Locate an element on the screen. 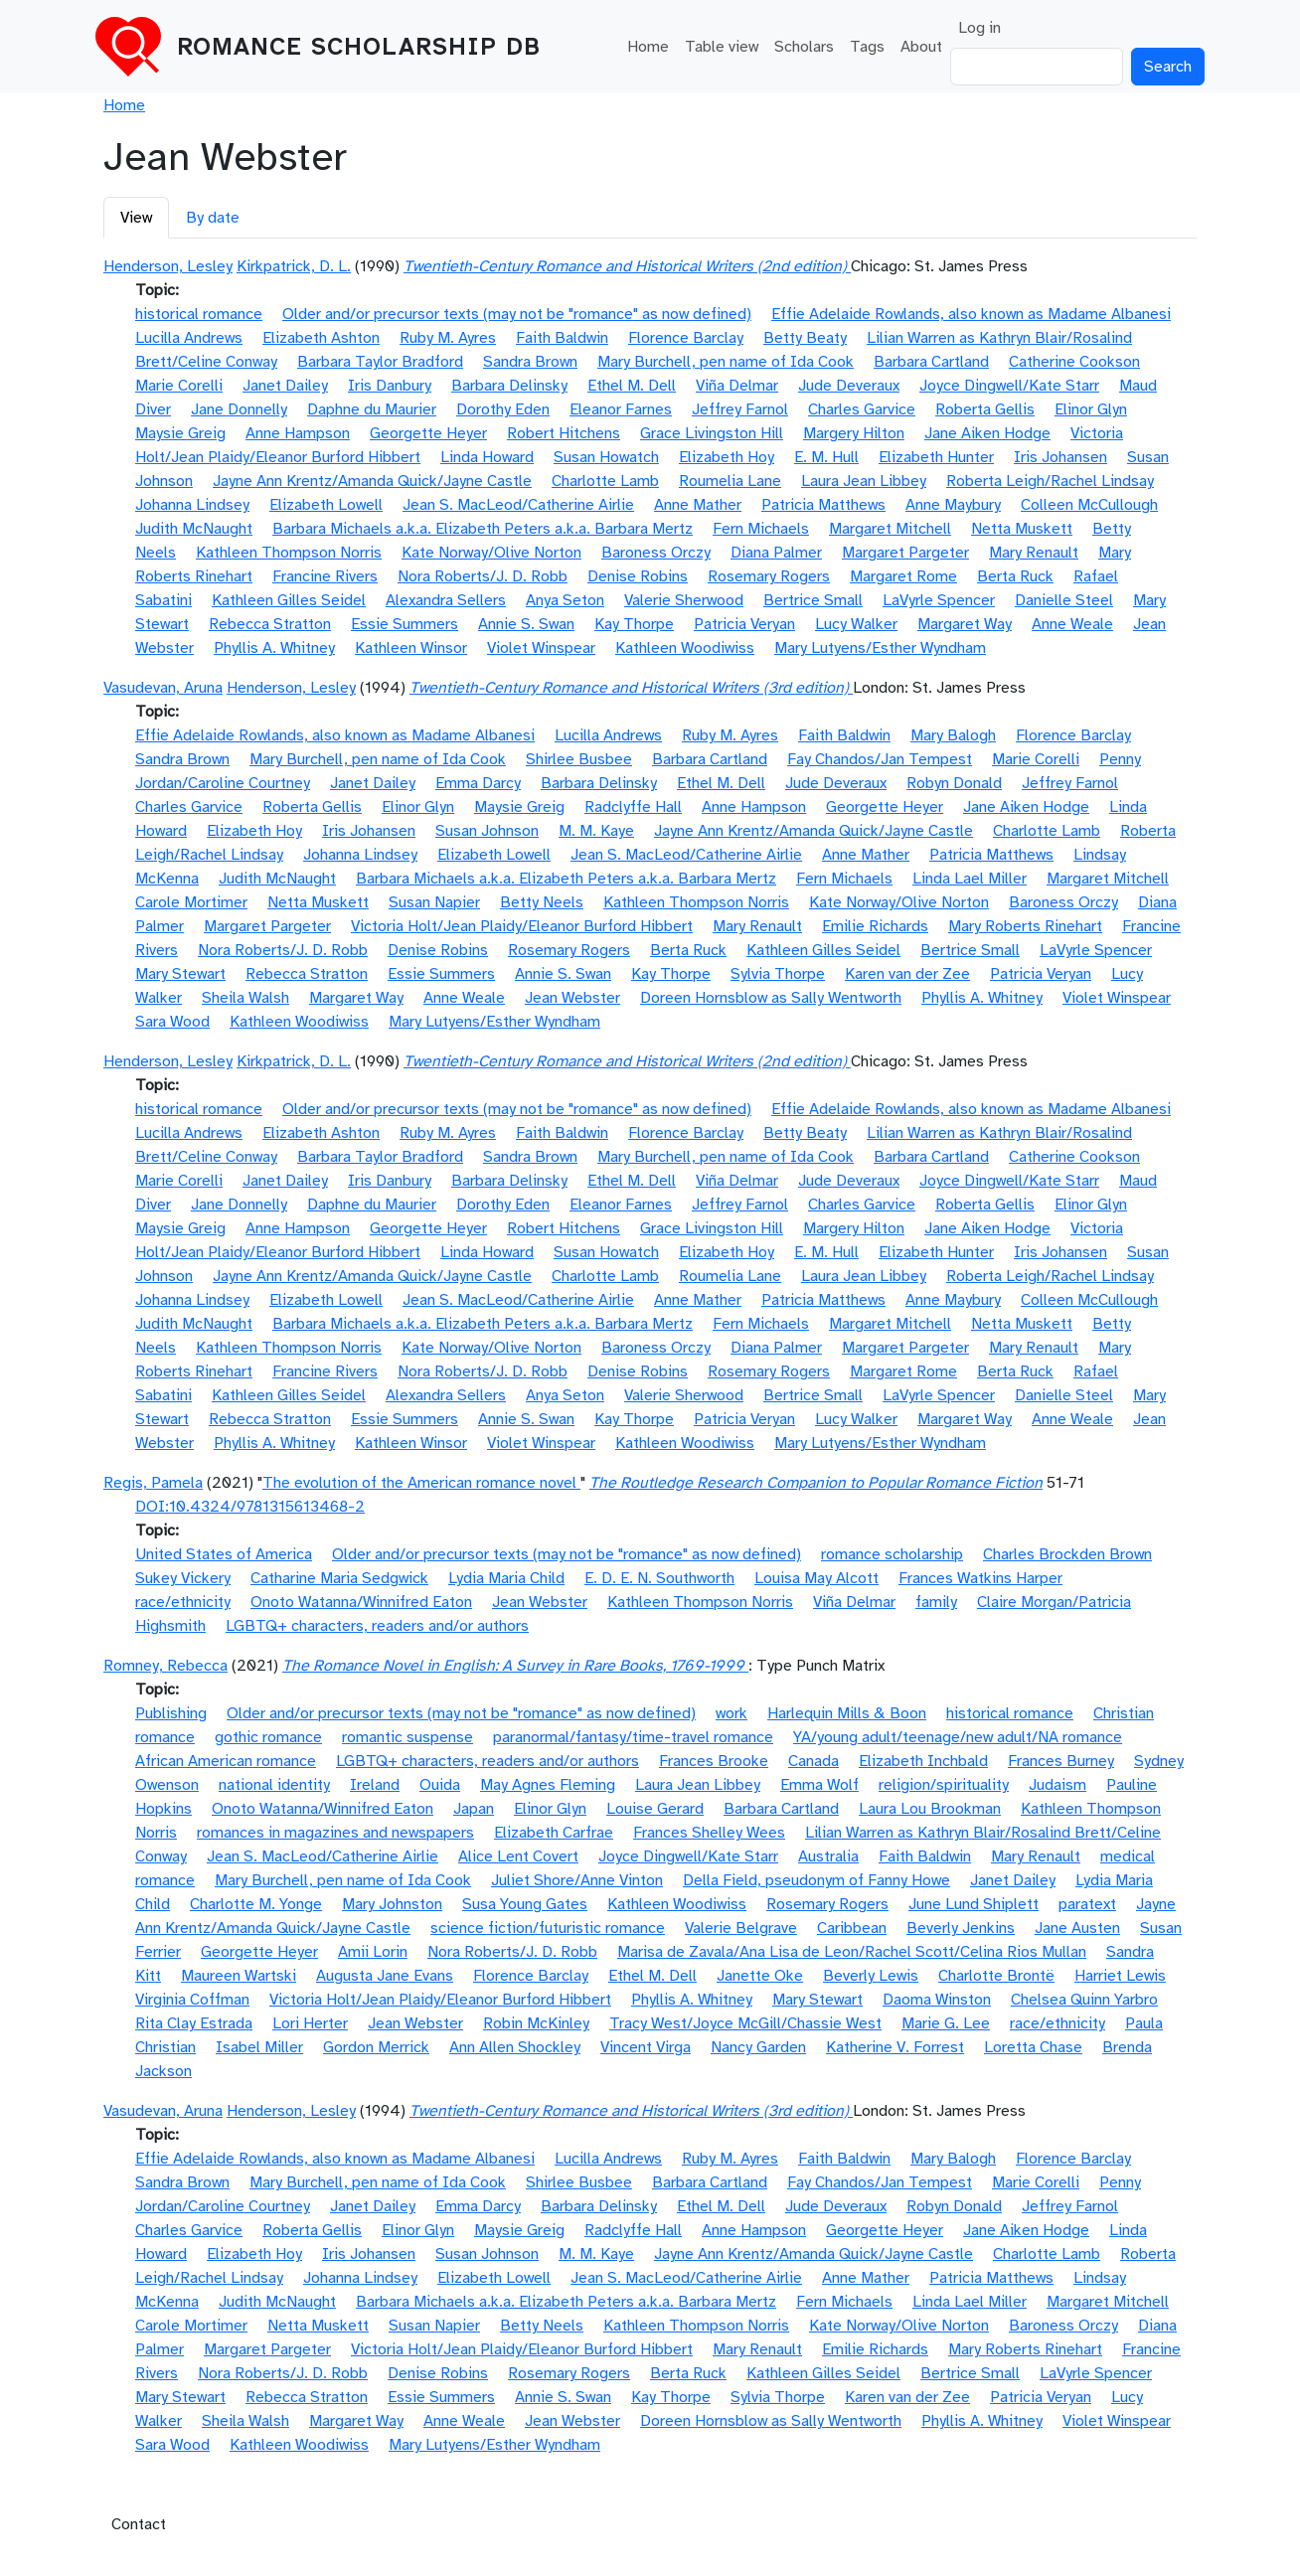 This screenshot has width=1300, height=2576. DOI:10.4324/9781315613468-2 is located at coordinates (250, 1507).